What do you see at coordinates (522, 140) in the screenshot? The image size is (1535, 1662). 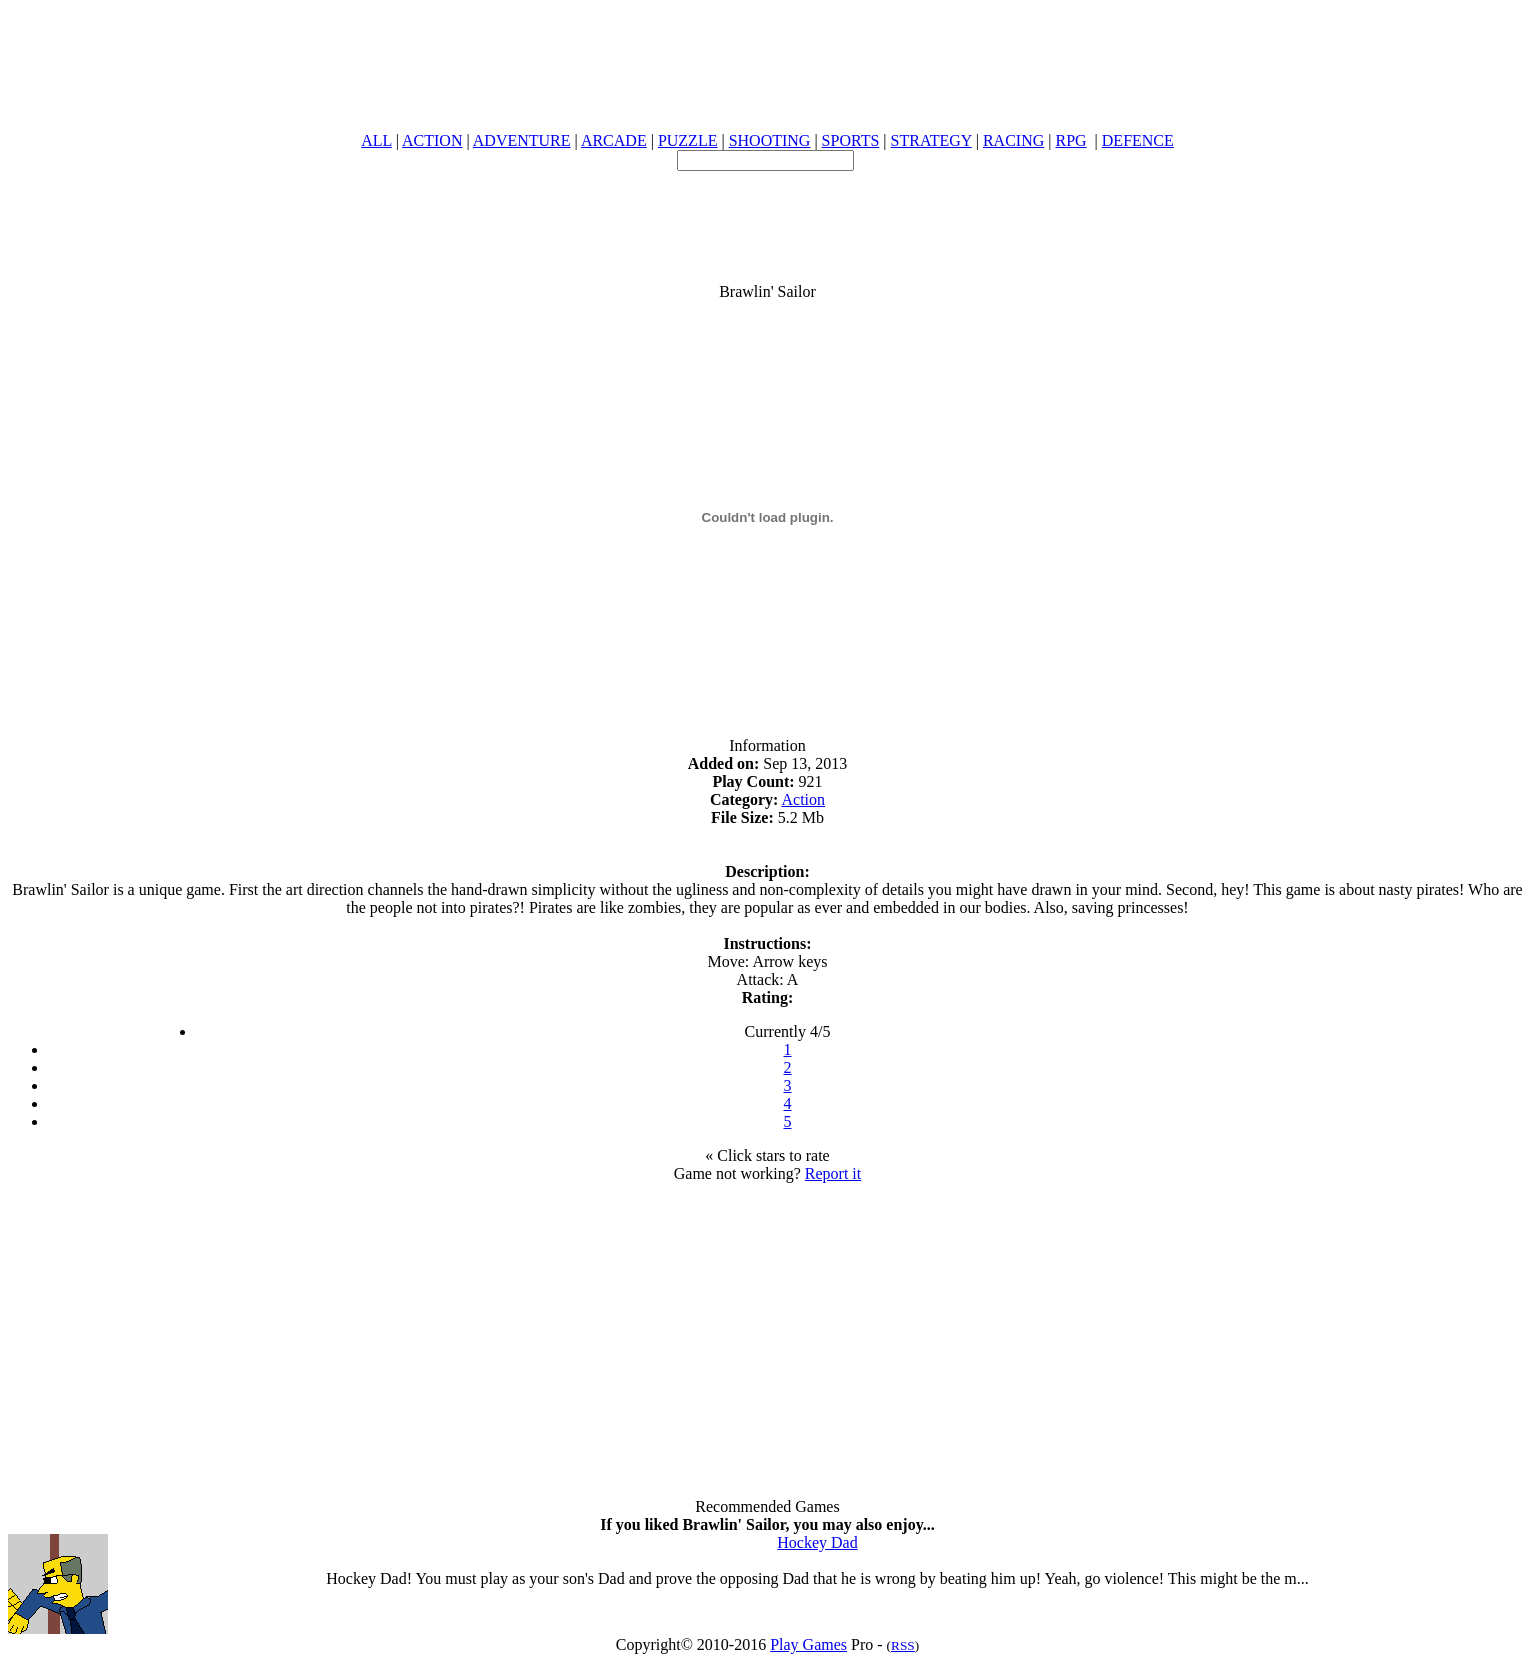 I see `ADVENTURE` at bounding box center [522, 140].